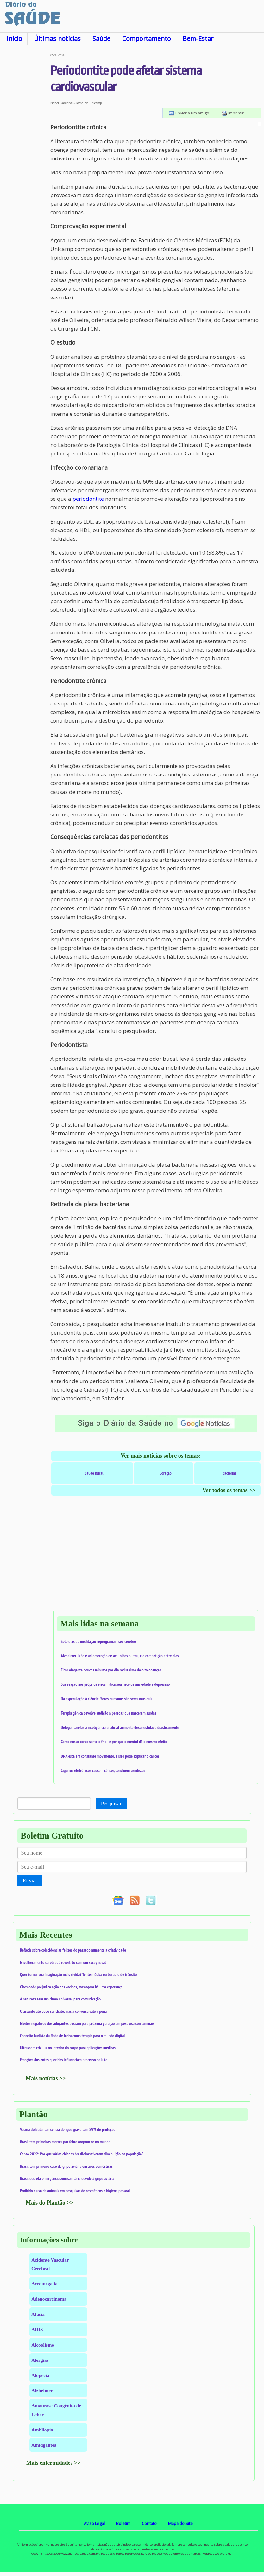 Image resolution: width=264 pixels, height=2576 pixels. What do you see at coordinates (103, 1770) in the screenshot?
I see `Cigarros eletrônicos causam câncer, concluem cientistas` at bounding box center [103, 1770].